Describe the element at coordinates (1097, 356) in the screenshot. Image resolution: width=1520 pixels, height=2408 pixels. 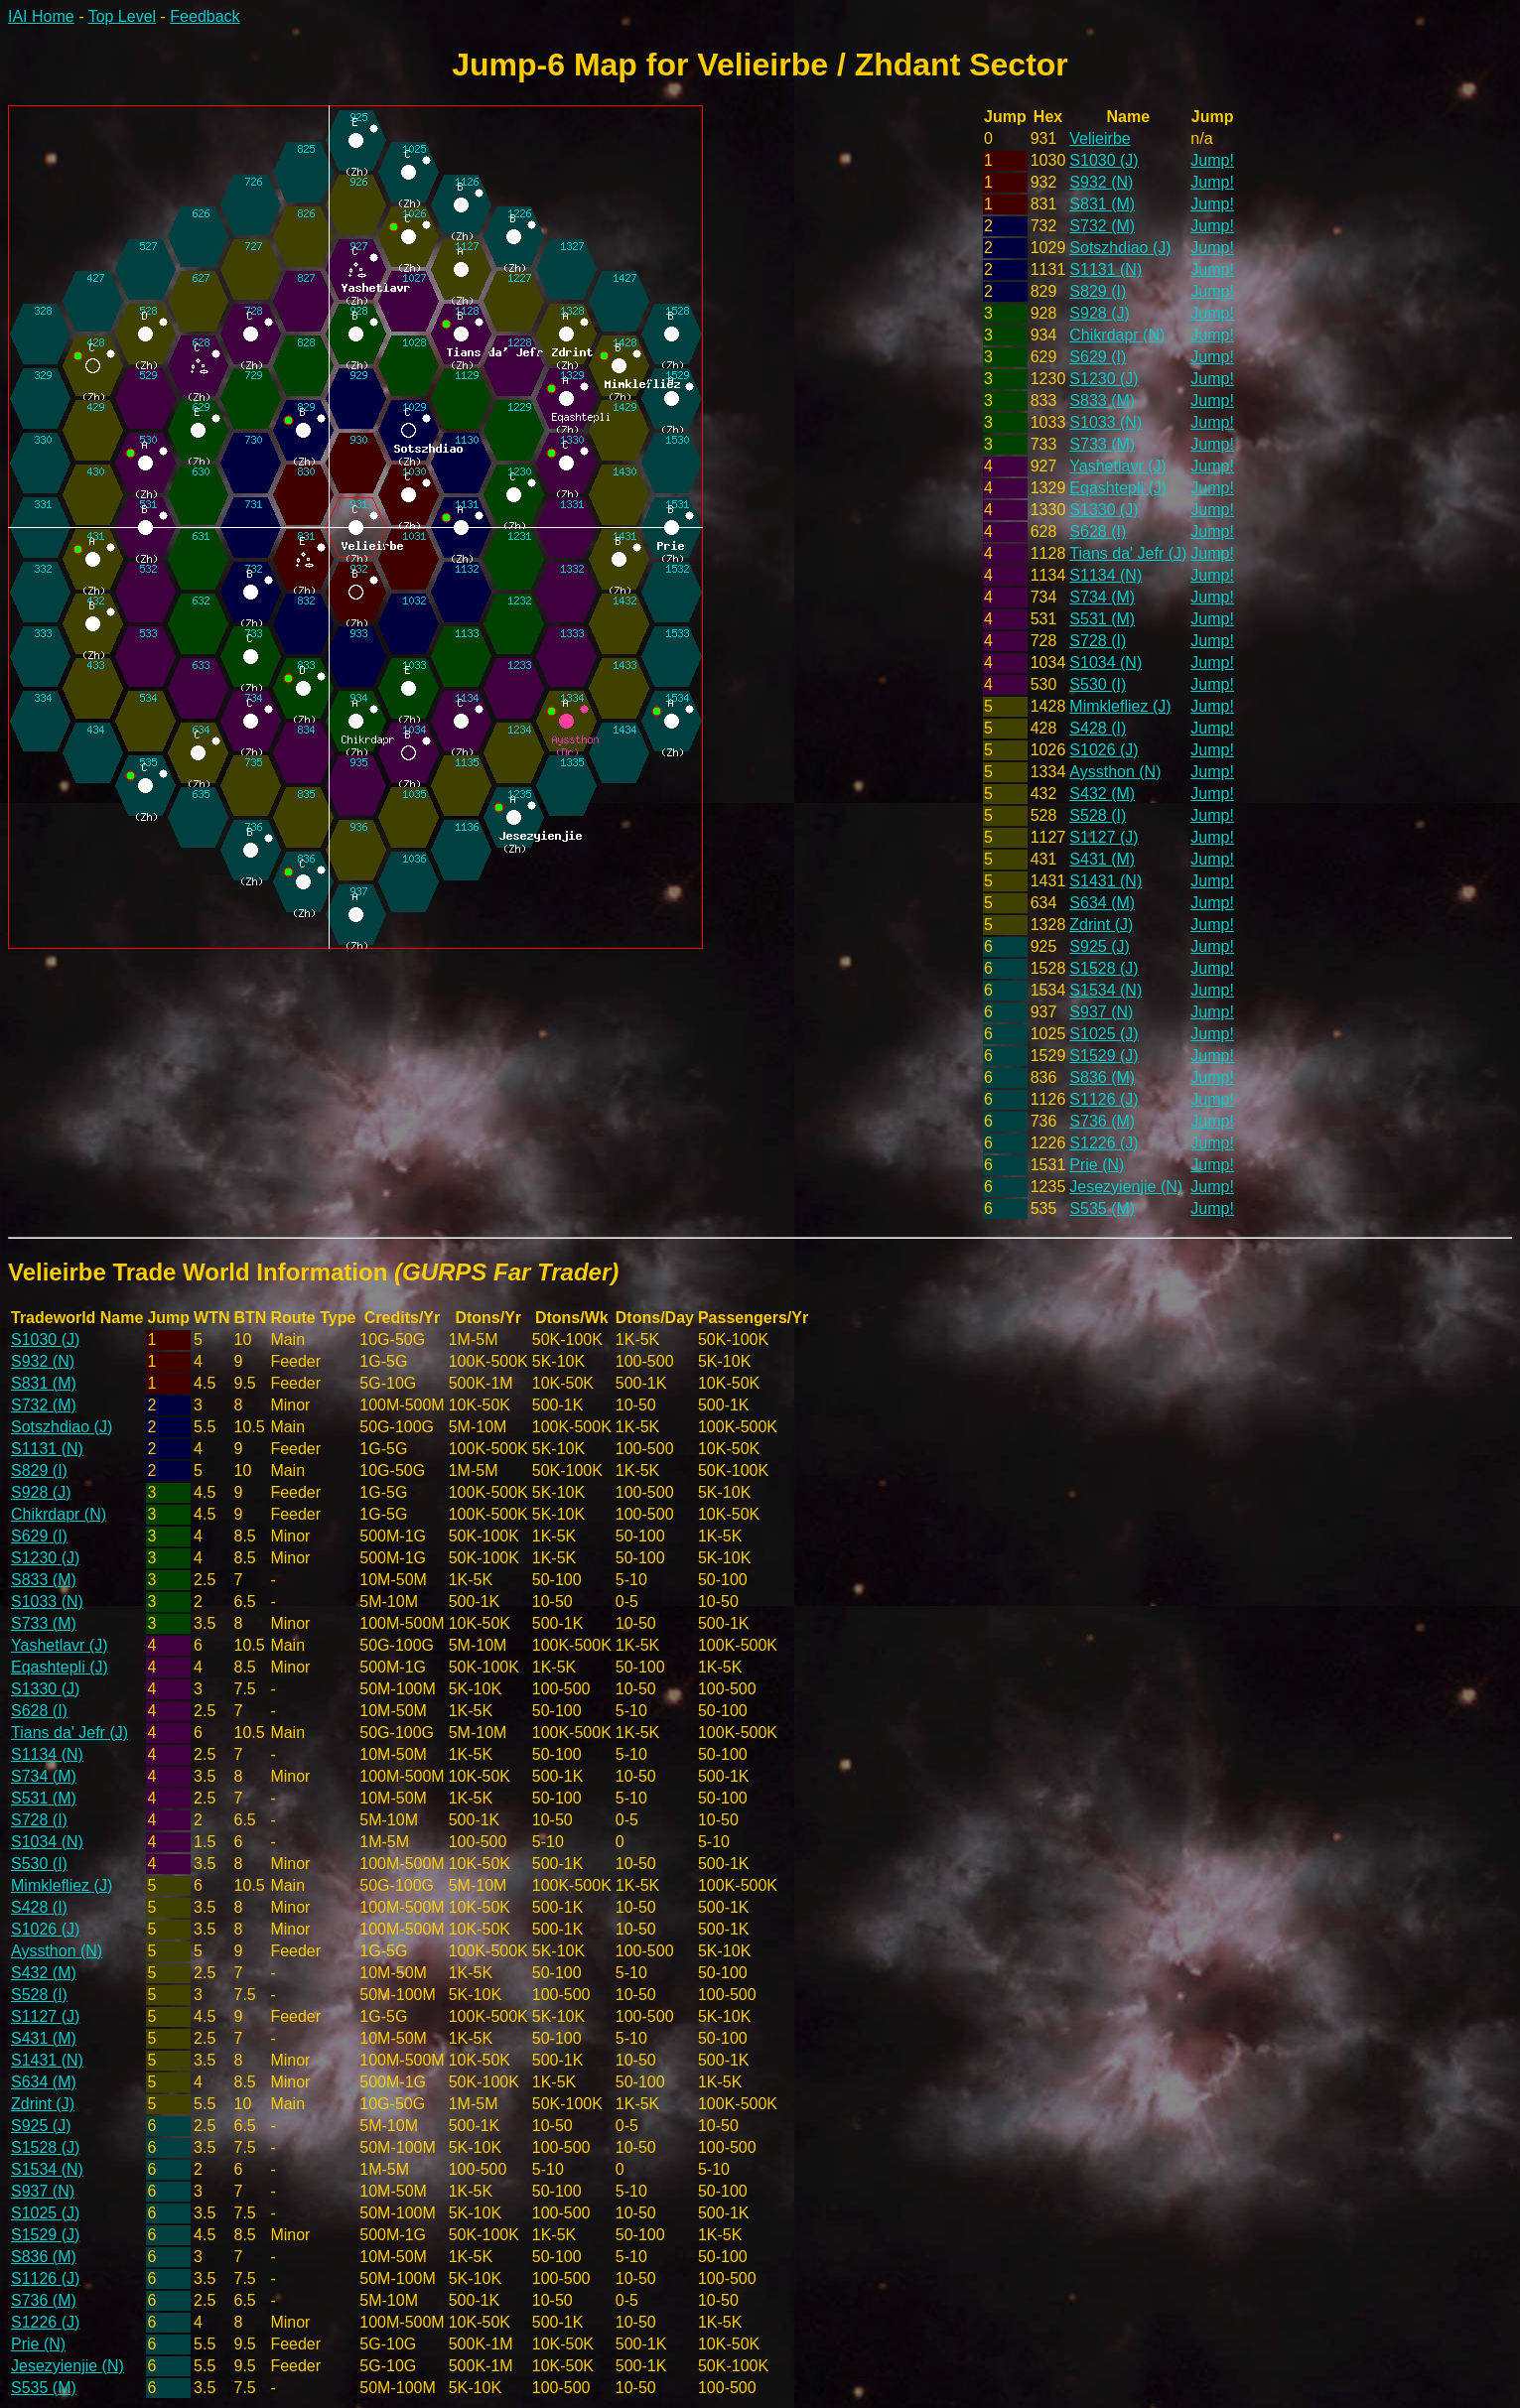
I see `S629 (I)` at that location.